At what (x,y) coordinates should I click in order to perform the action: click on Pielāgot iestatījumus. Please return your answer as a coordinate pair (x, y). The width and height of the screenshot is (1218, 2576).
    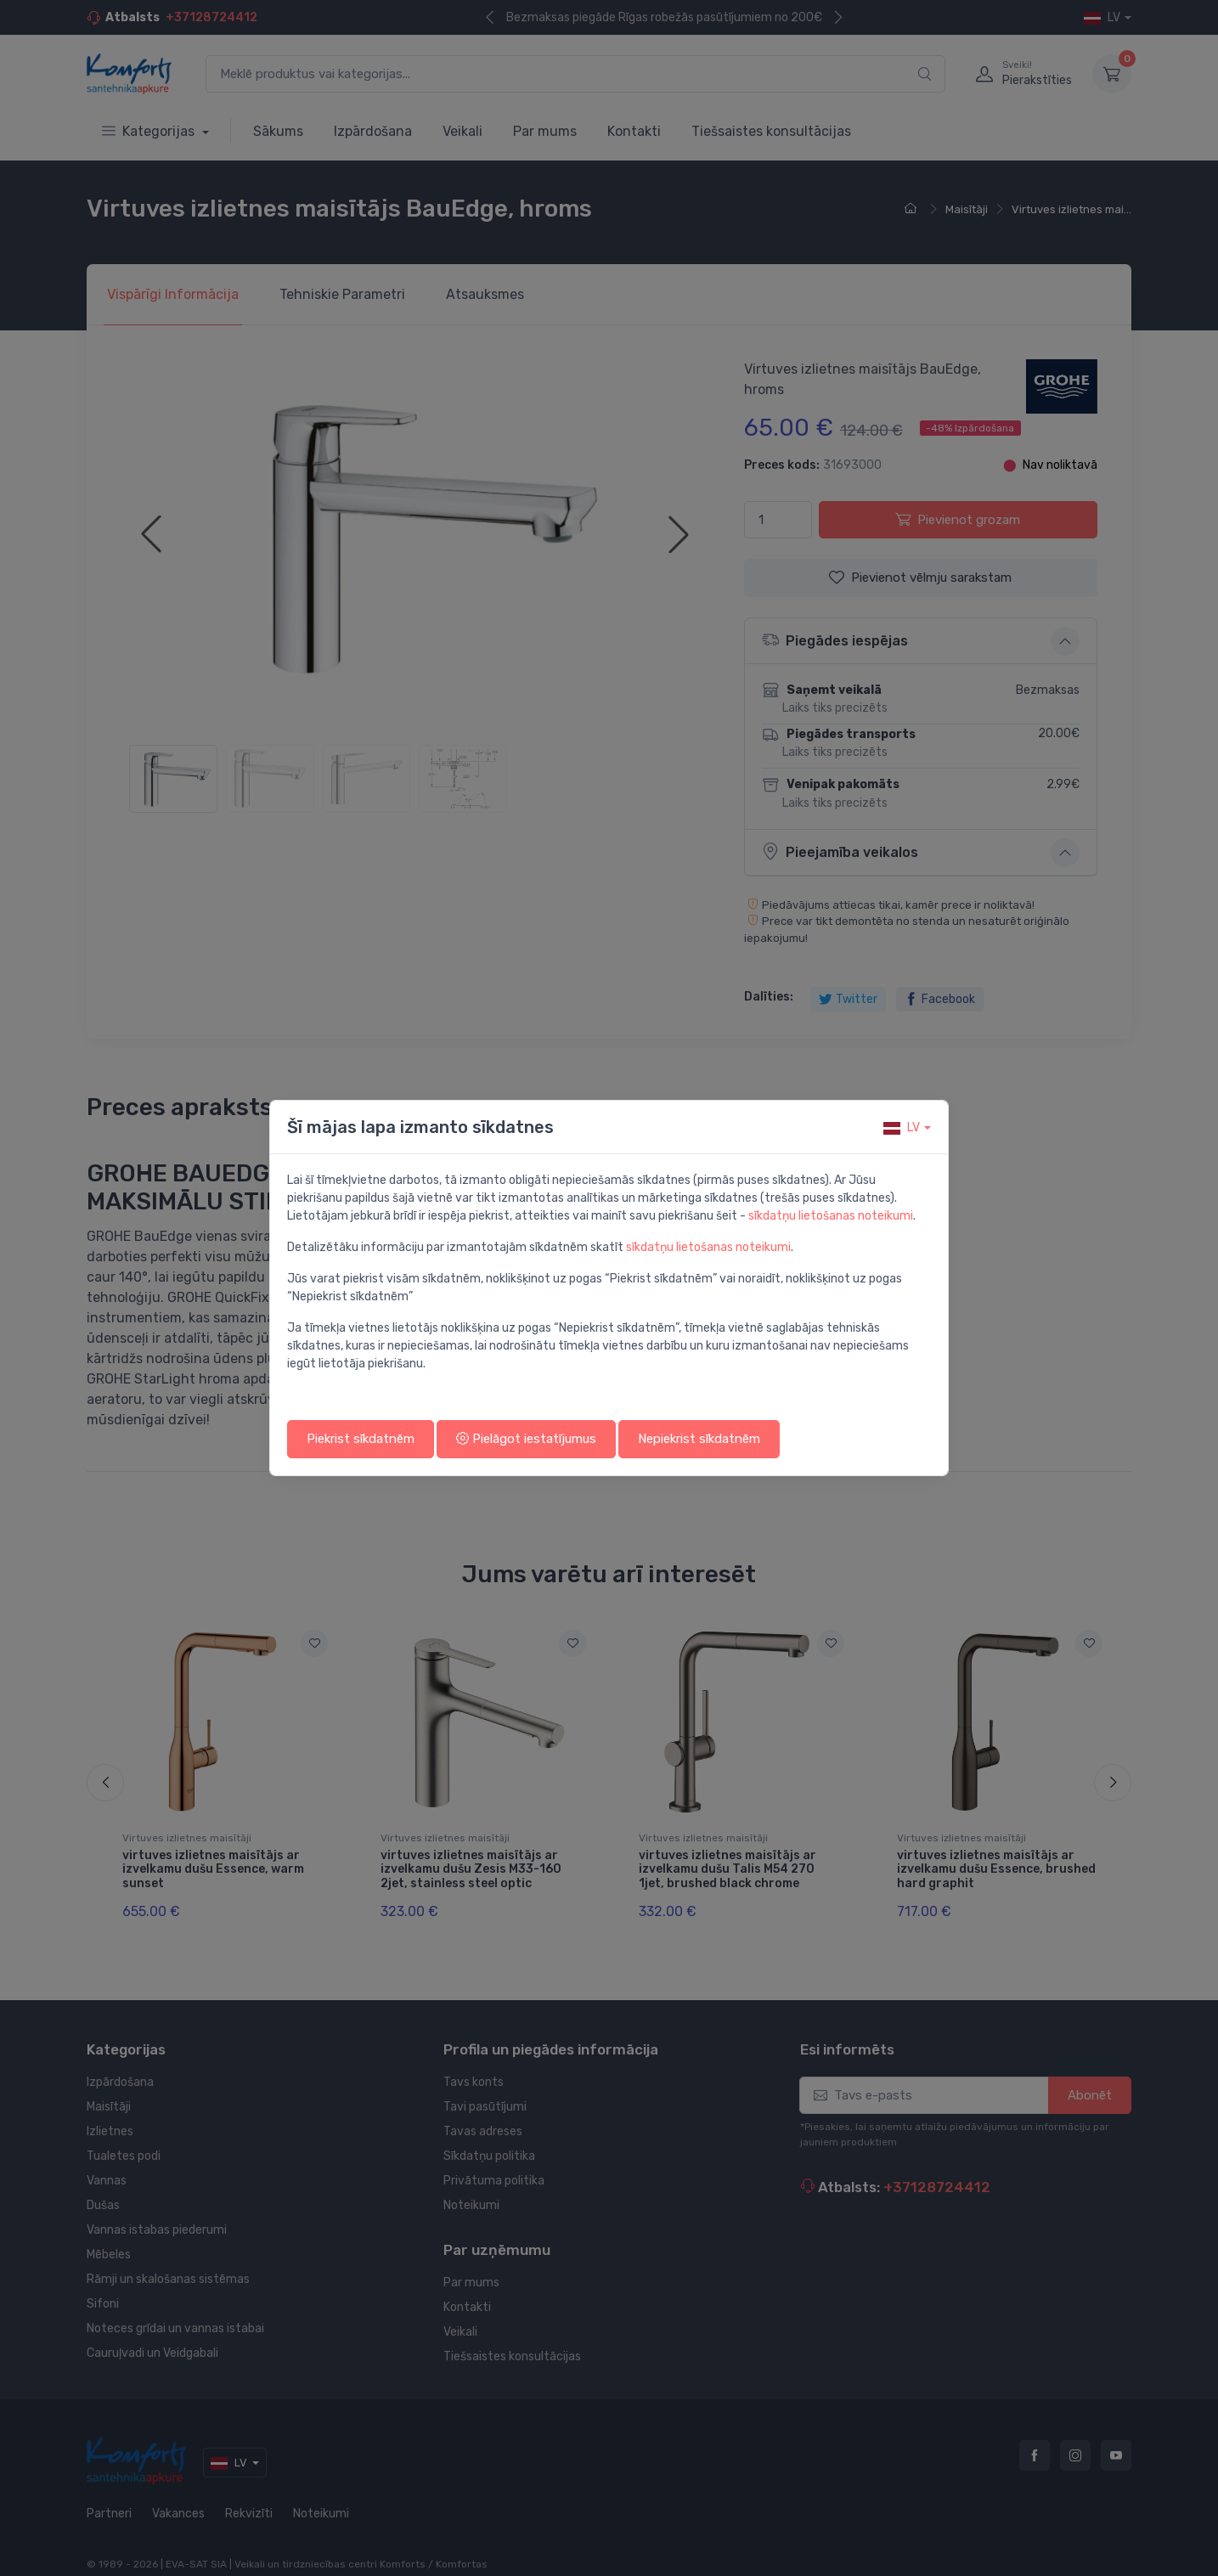
    Looking at the image, I should click on (526, 1438).